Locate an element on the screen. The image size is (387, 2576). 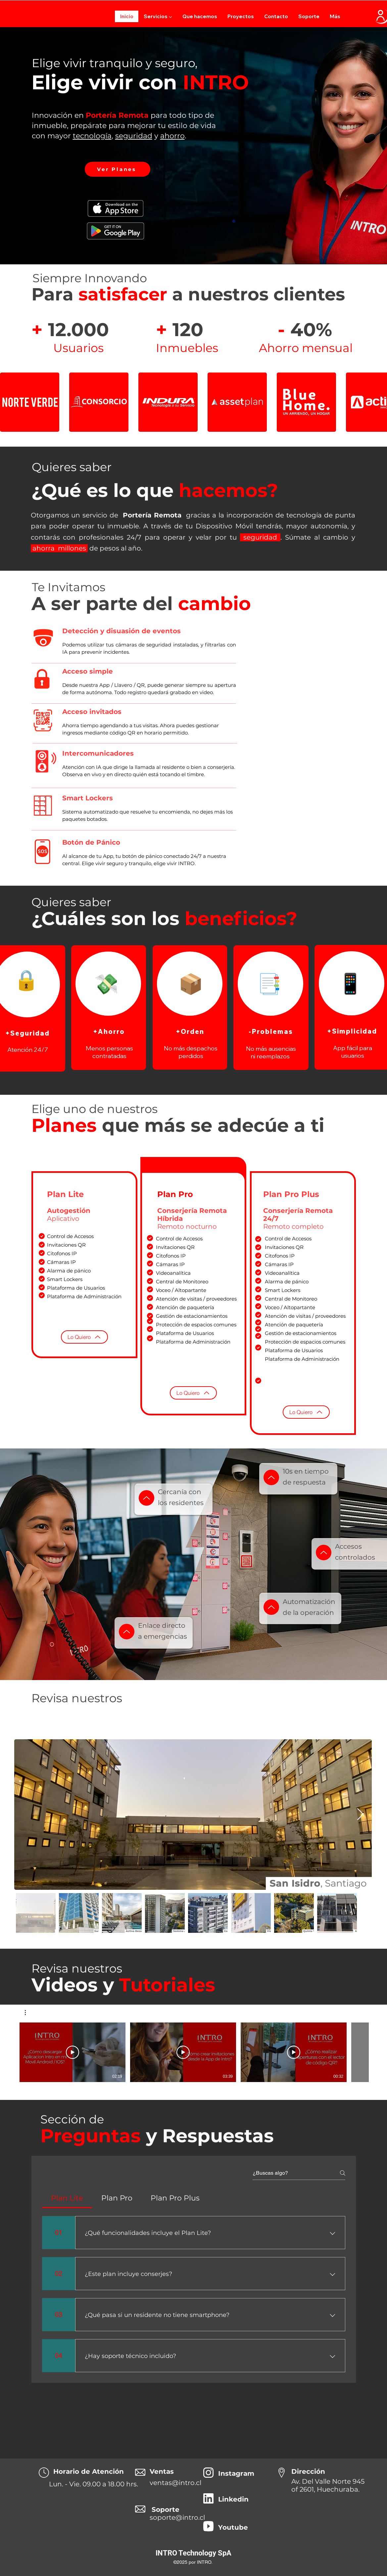
[Ver Planes] is located at coordinates (117, 169).